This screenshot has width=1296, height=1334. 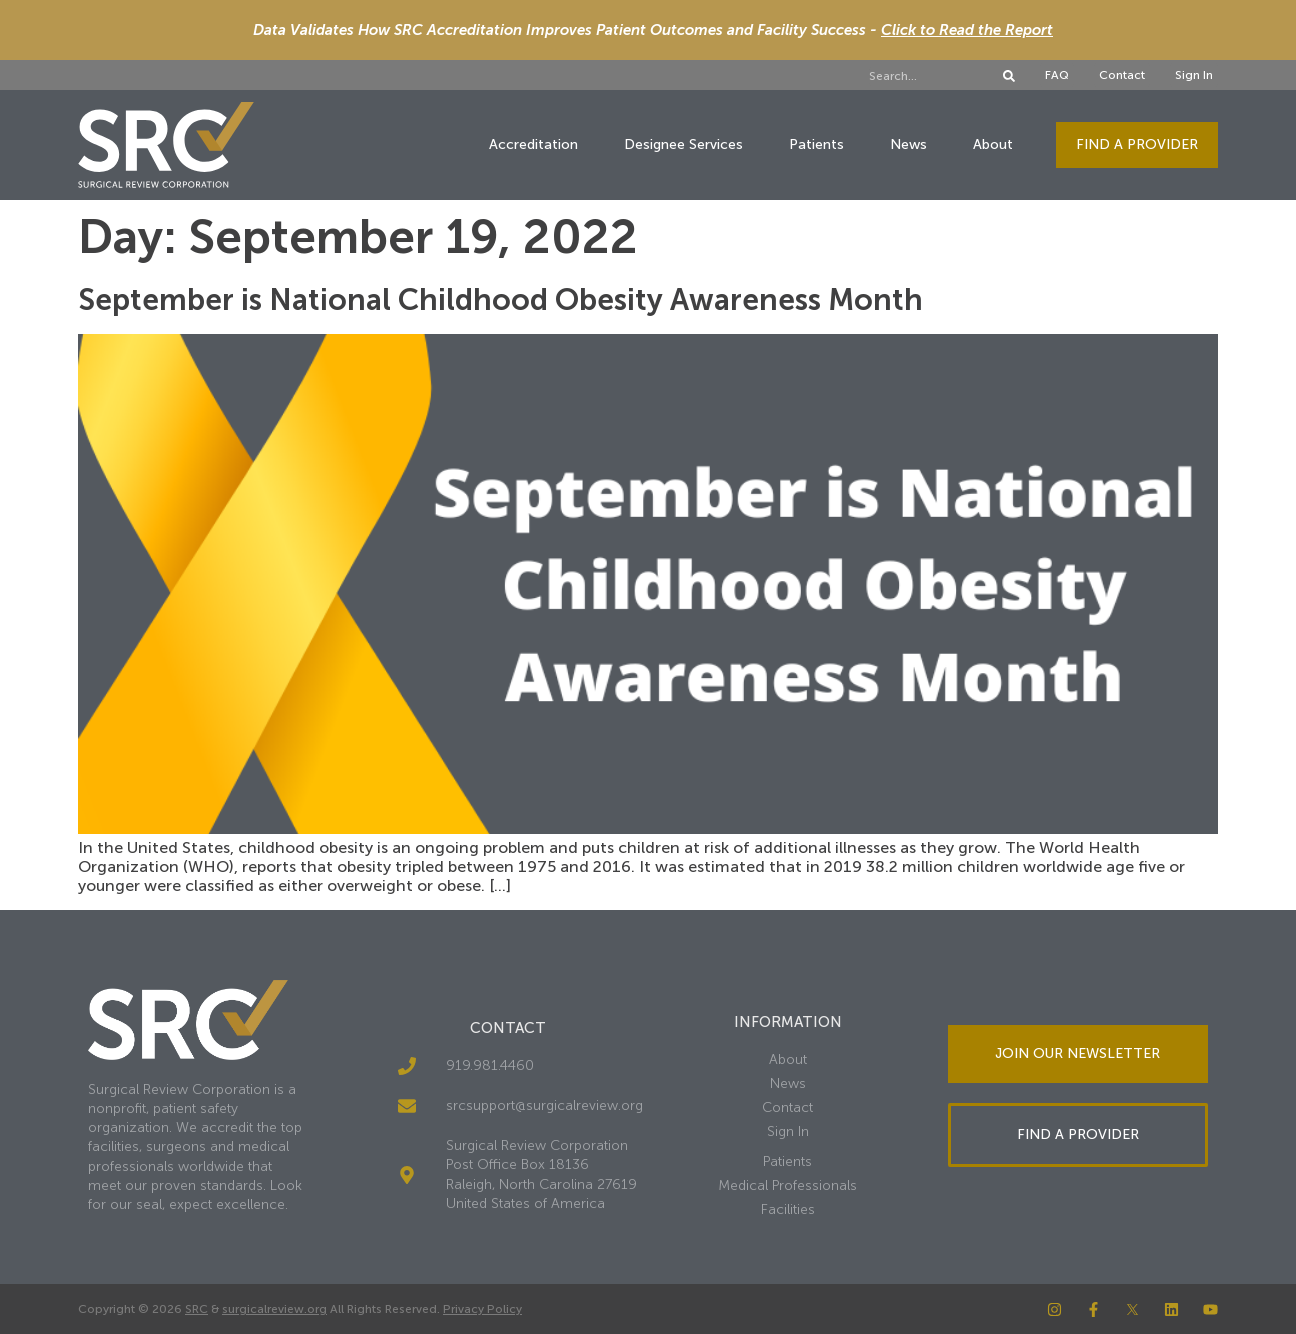 What do you see at coordinates (274, 1309) in the screenshot?
I see `surgicalreview.org` at bounding box center [274, 1309].